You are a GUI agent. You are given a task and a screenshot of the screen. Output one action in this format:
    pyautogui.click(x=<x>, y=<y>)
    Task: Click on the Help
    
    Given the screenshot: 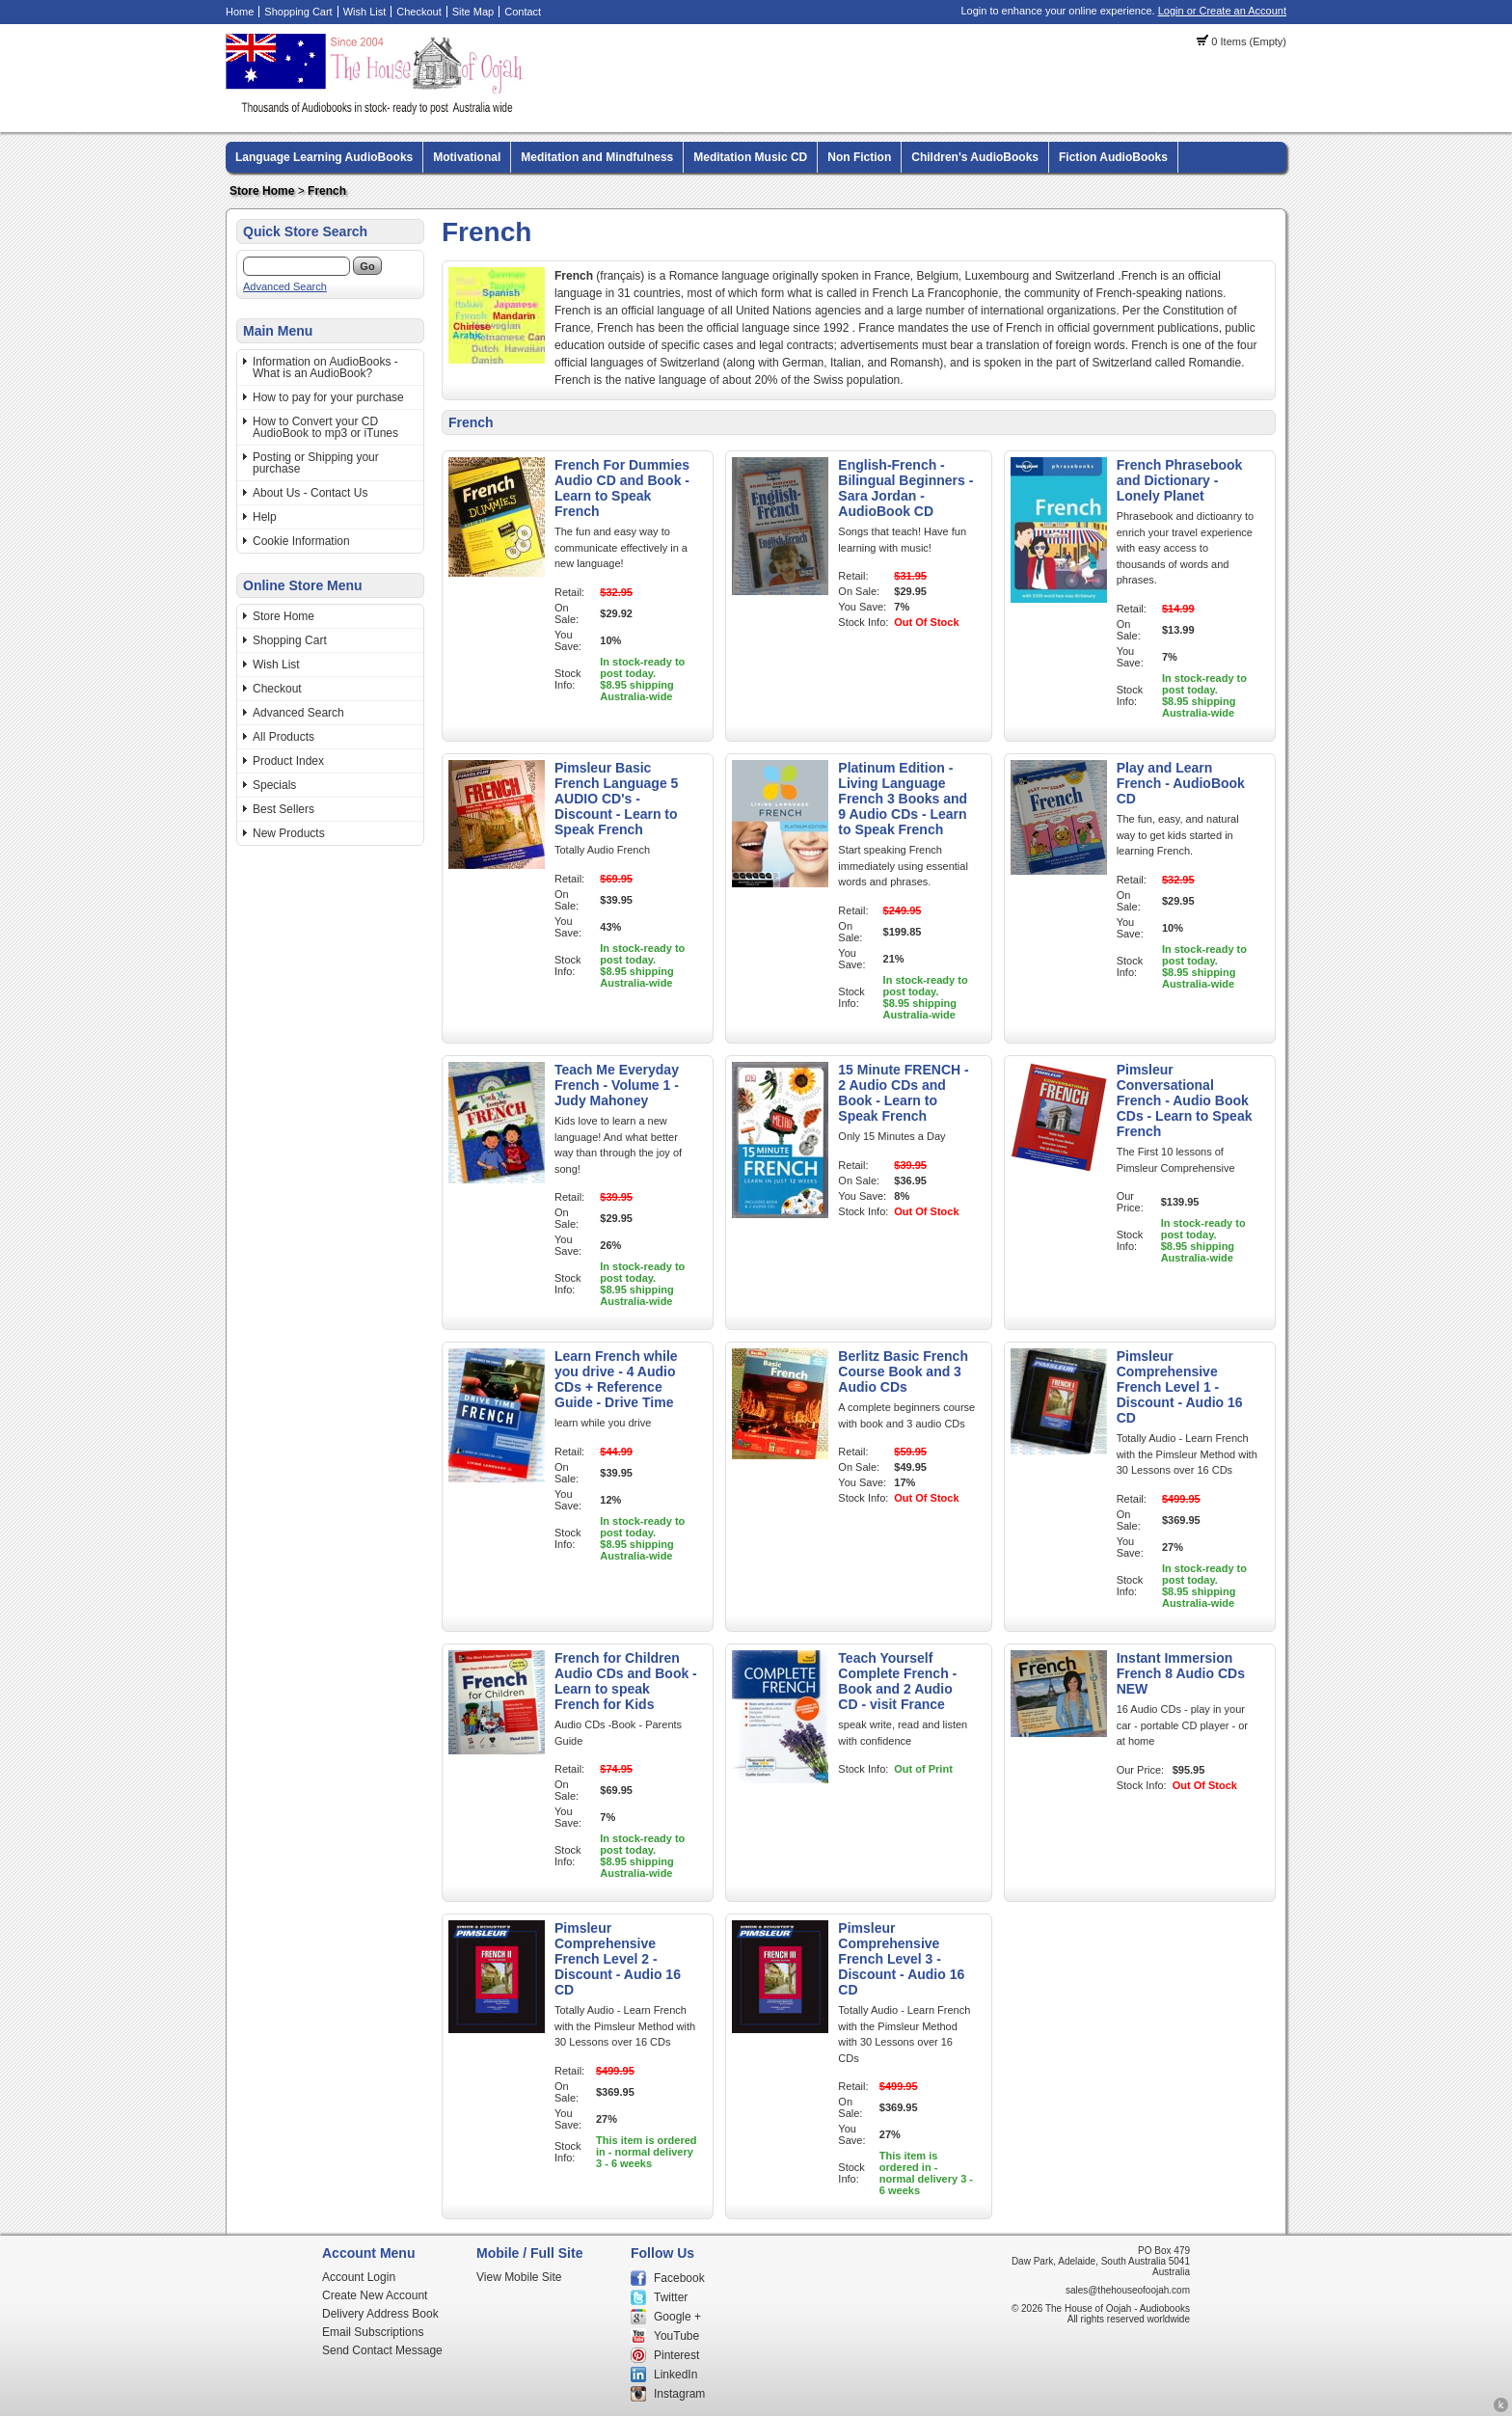 What is the action you would take?
    pyautogui.click(x=265, y=517)
    